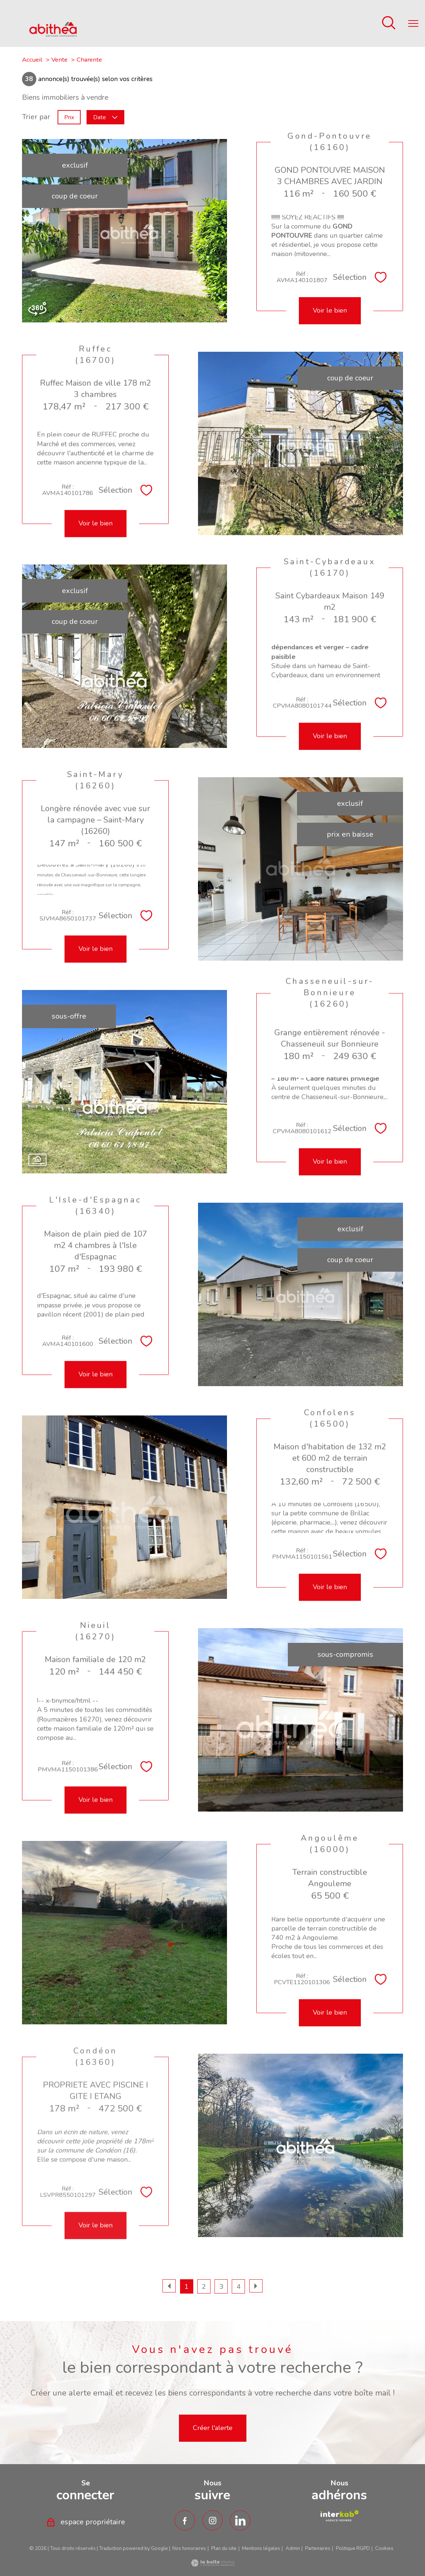 The image size is (425, 2576). I want to click on 4 [Aller à la page 4], so click(239, 2286).